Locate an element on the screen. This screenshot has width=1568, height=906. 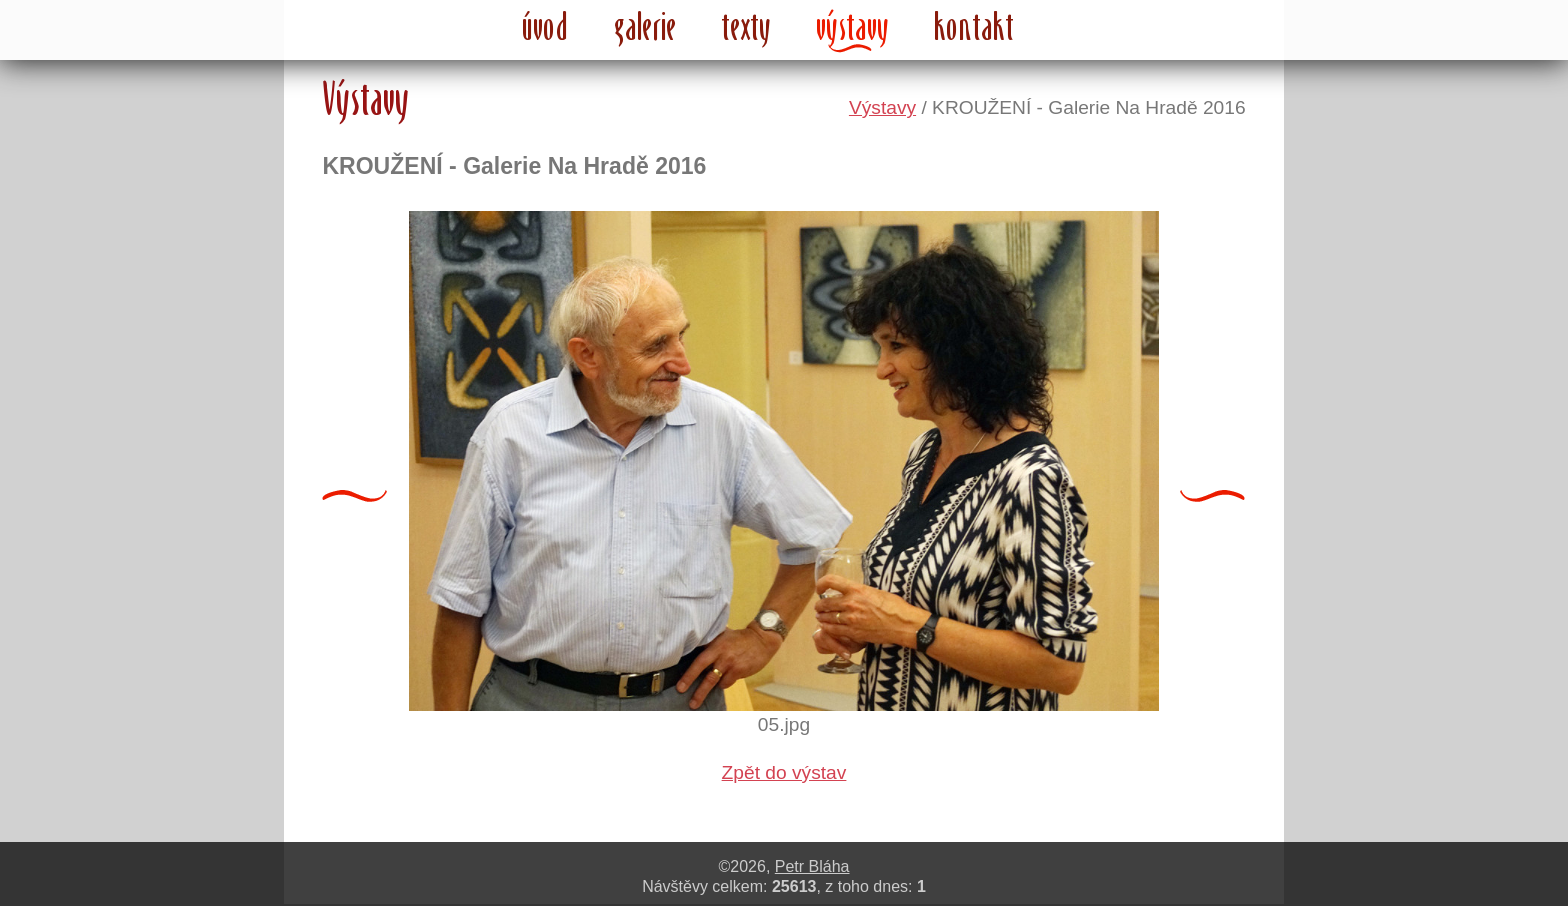
výstavy is located at coordinates (853, 26).